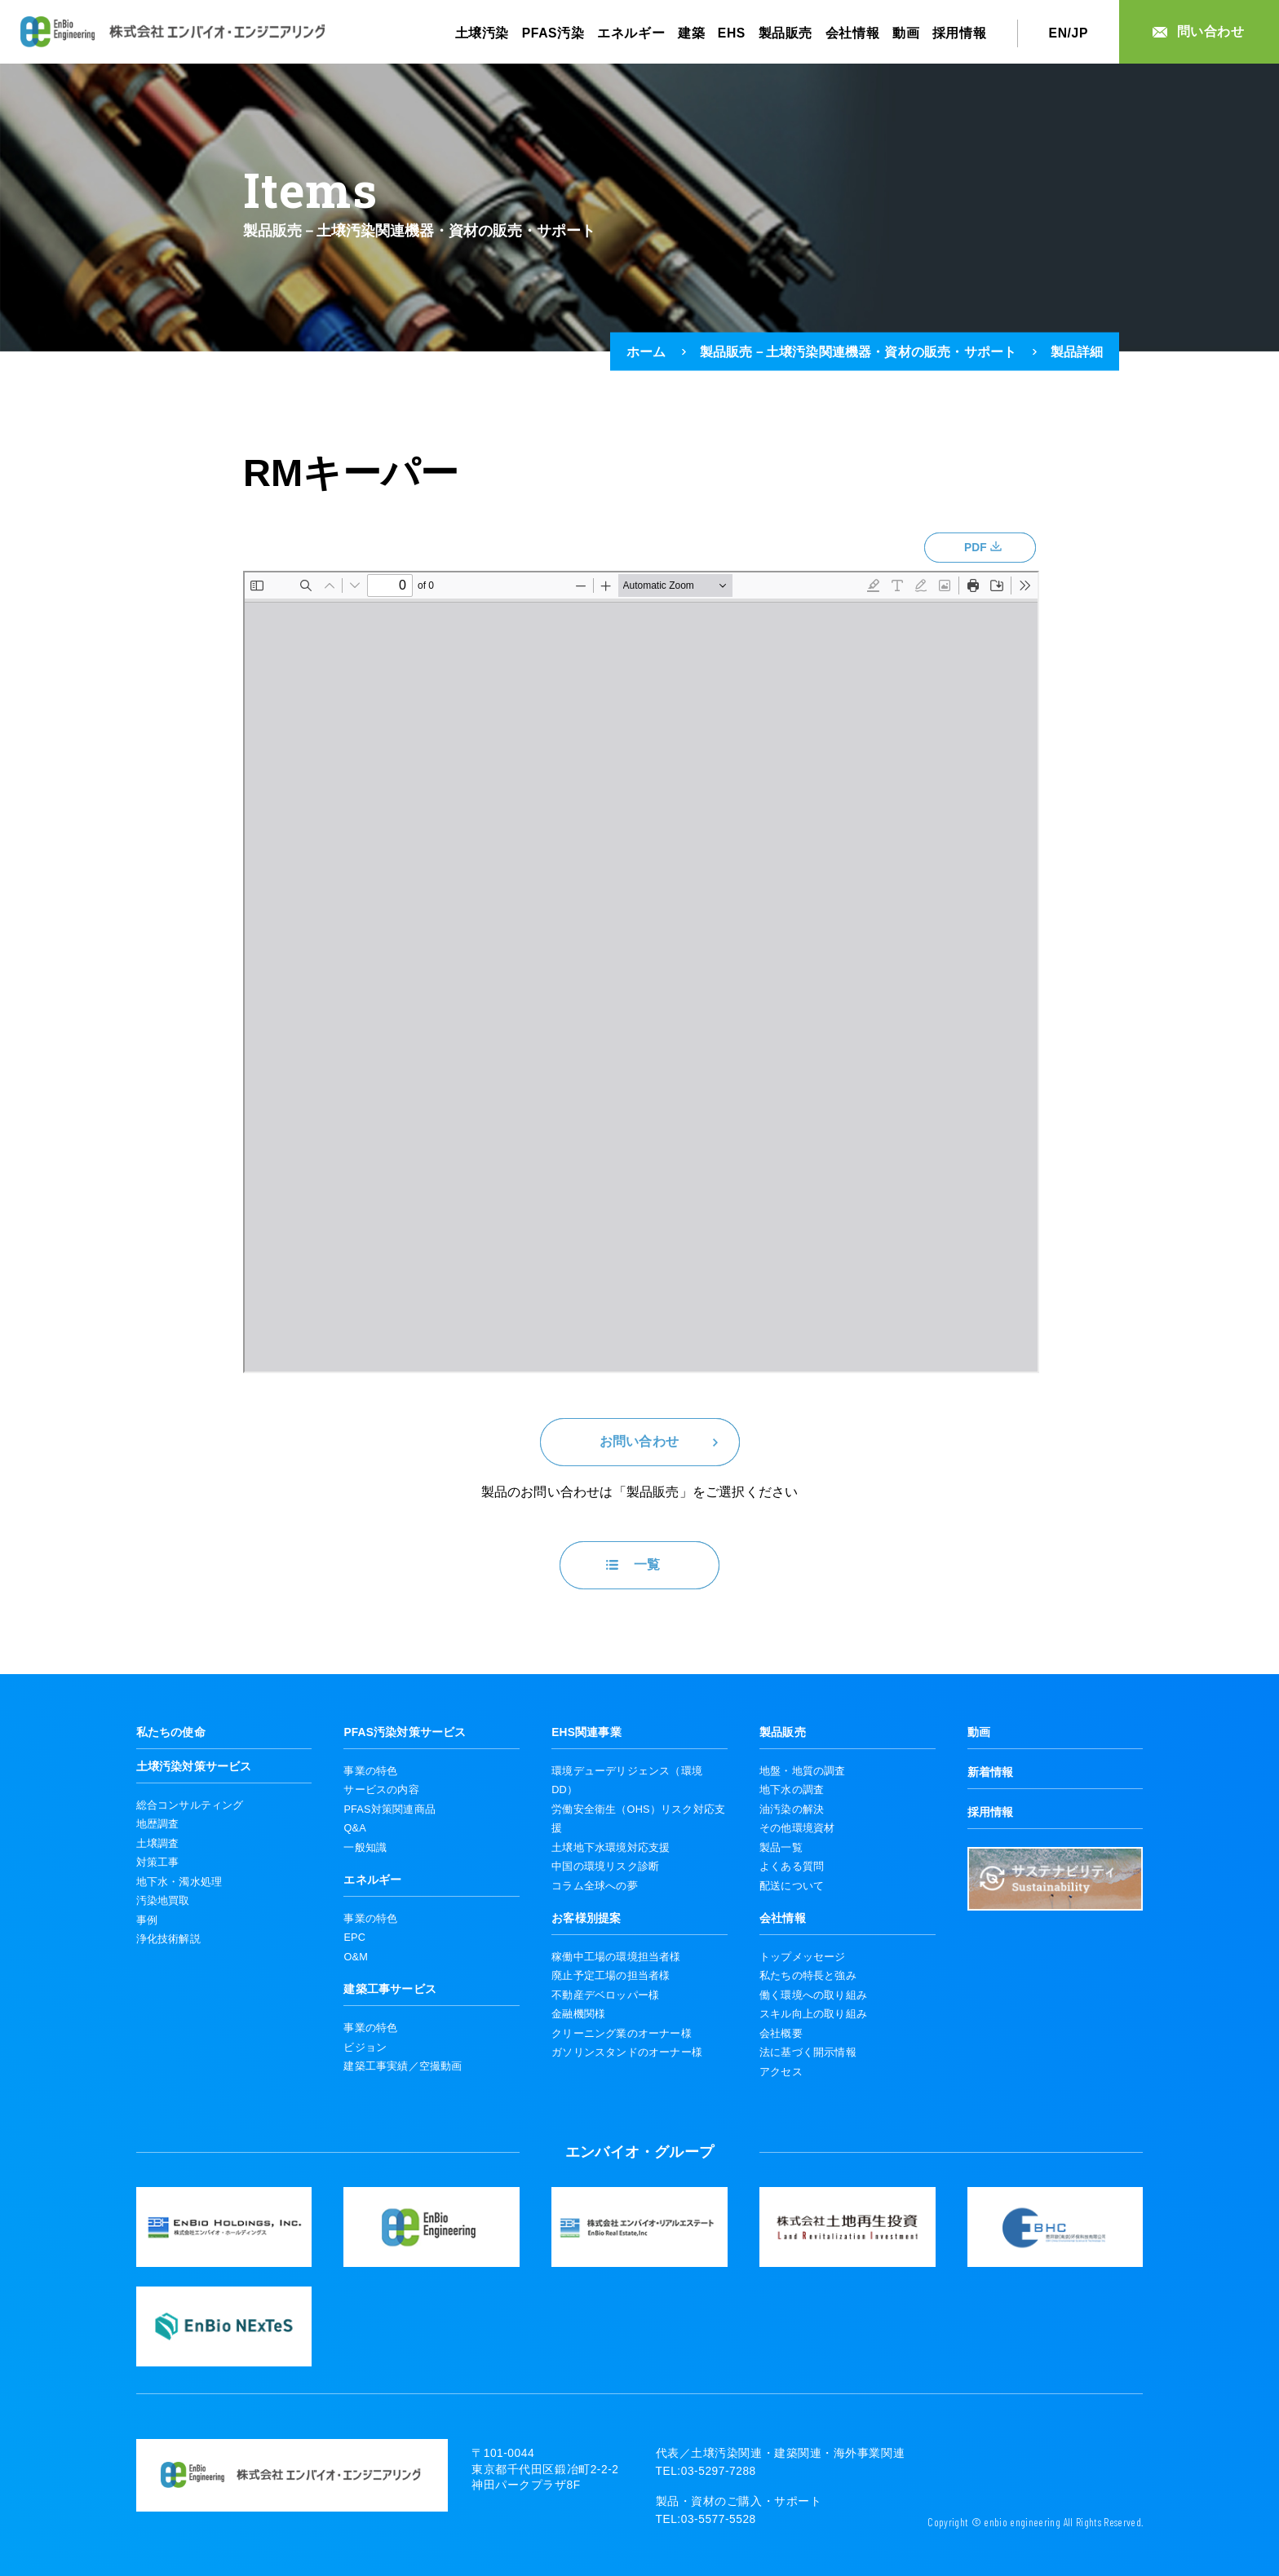  Describe the element at coordinates (370, 1771) in the screenshot. I see `事業の特色` at that location.